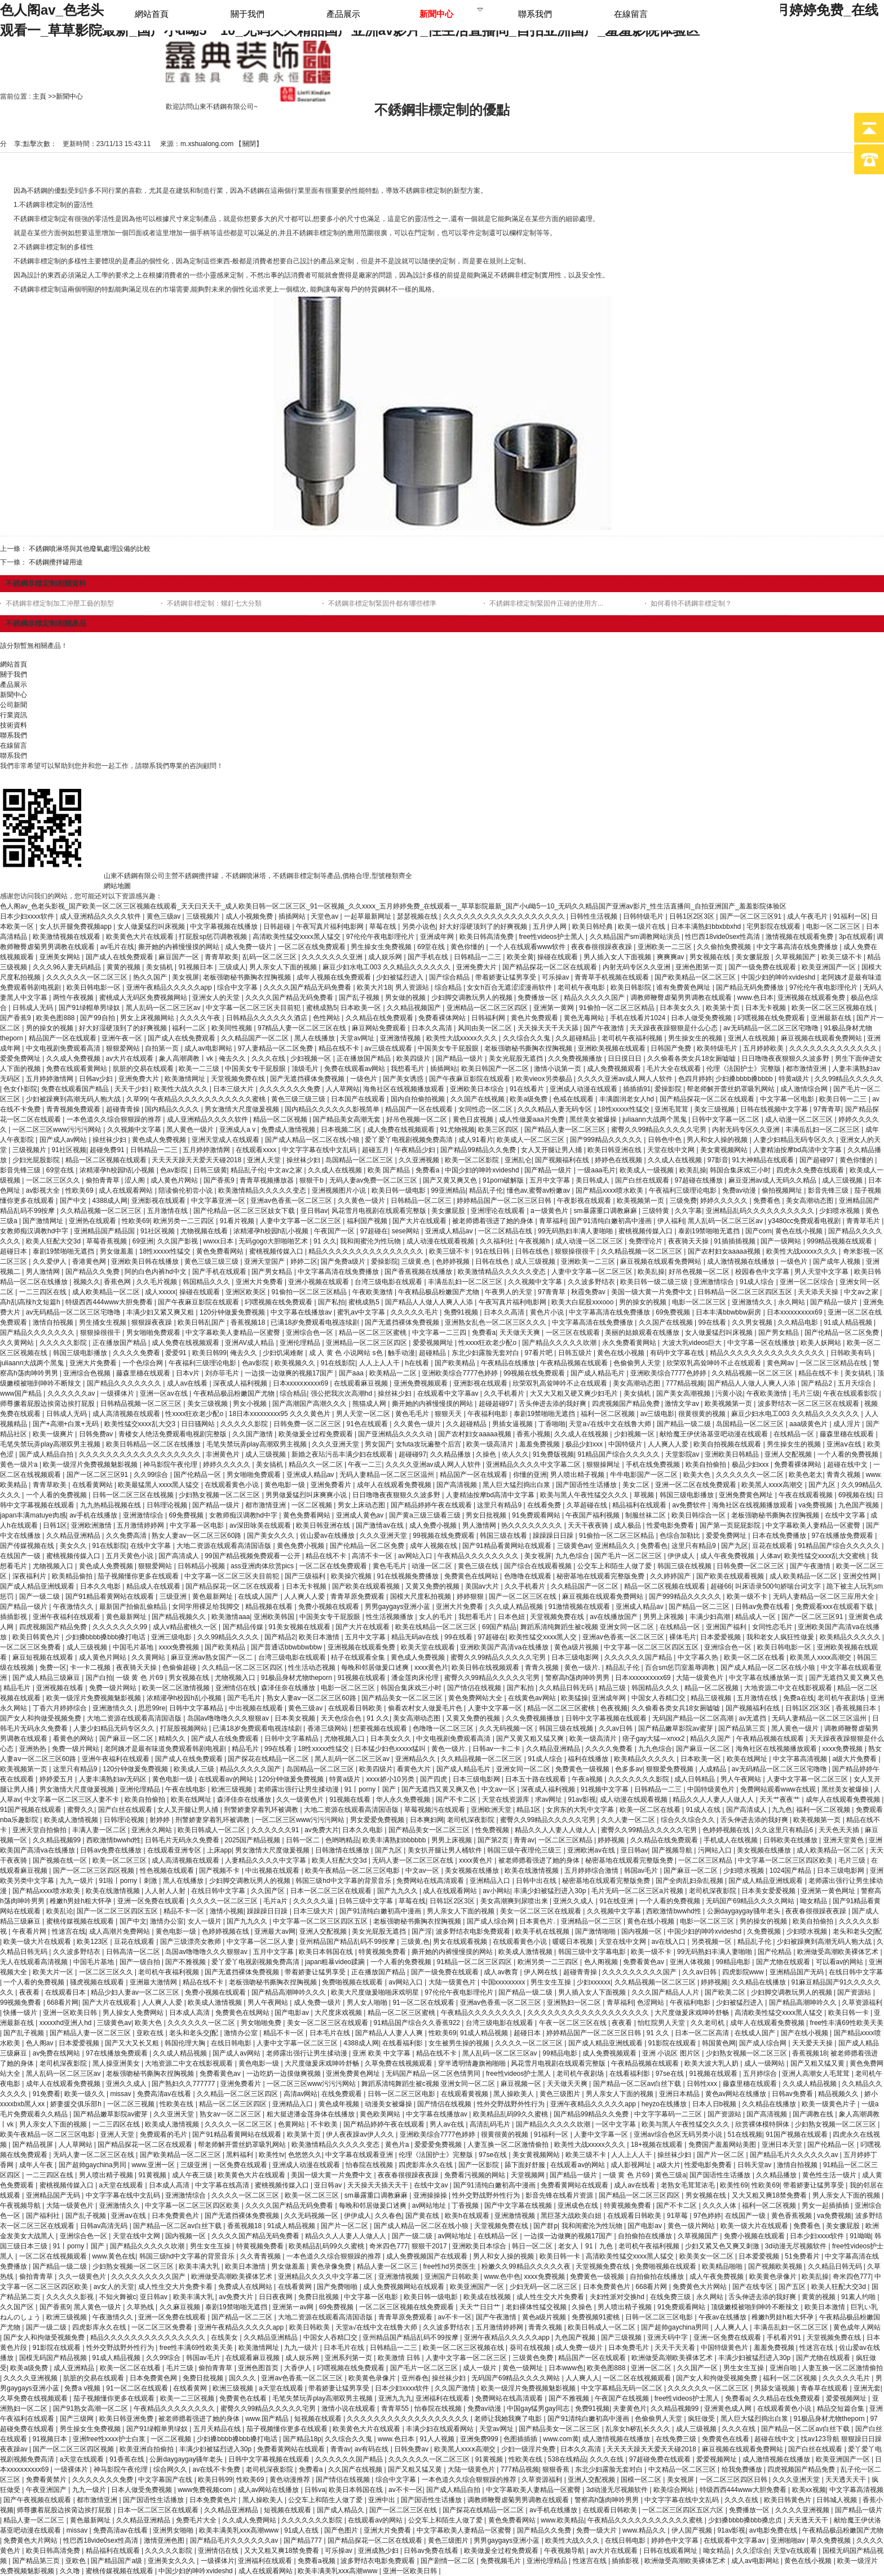 This screenshot has width=884, height=2576. I want to click on 免费看黄网站在线观看, so click(575, 2185).